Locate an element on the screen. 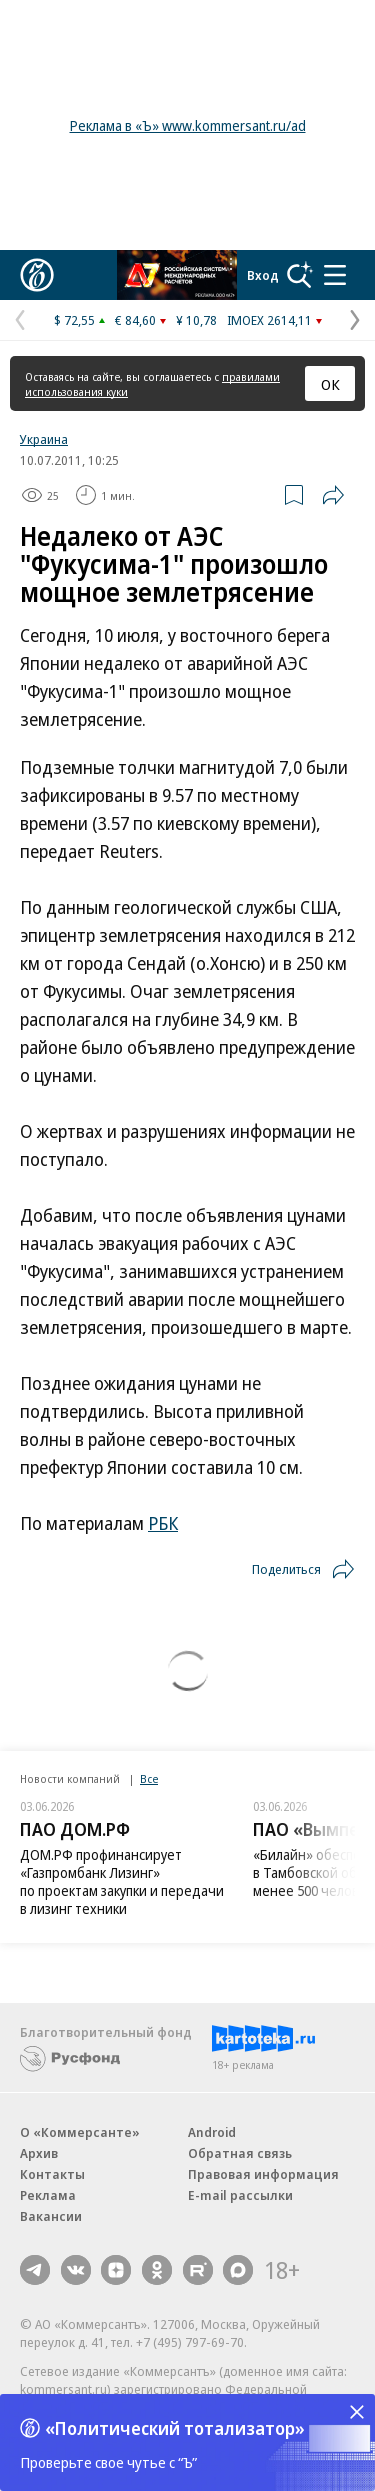  Обратная связь is located at coordinates (240, 2153).